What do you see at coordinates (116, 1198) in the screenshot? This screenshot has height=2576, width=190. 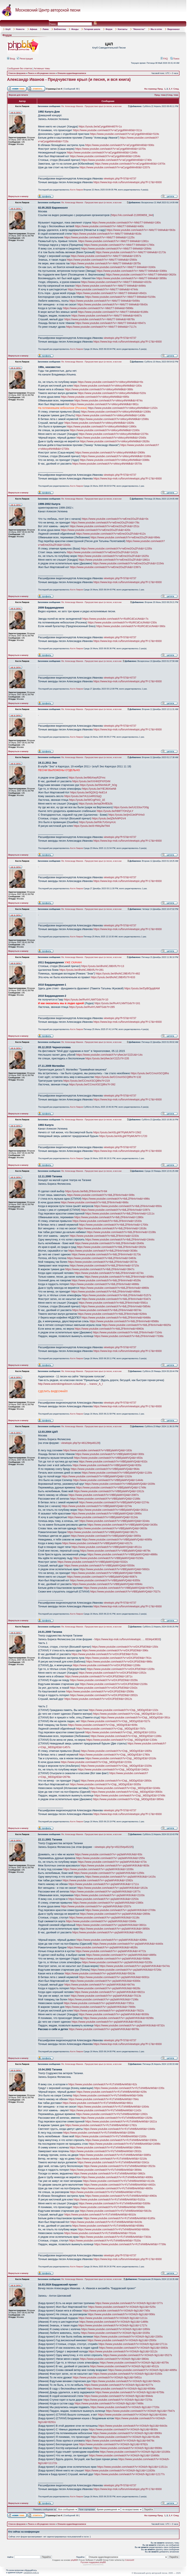 I see `https://www.youtube.com/watch?v=6dLZF6nIvVw&t=496s` at bounding box center [116, 1198].